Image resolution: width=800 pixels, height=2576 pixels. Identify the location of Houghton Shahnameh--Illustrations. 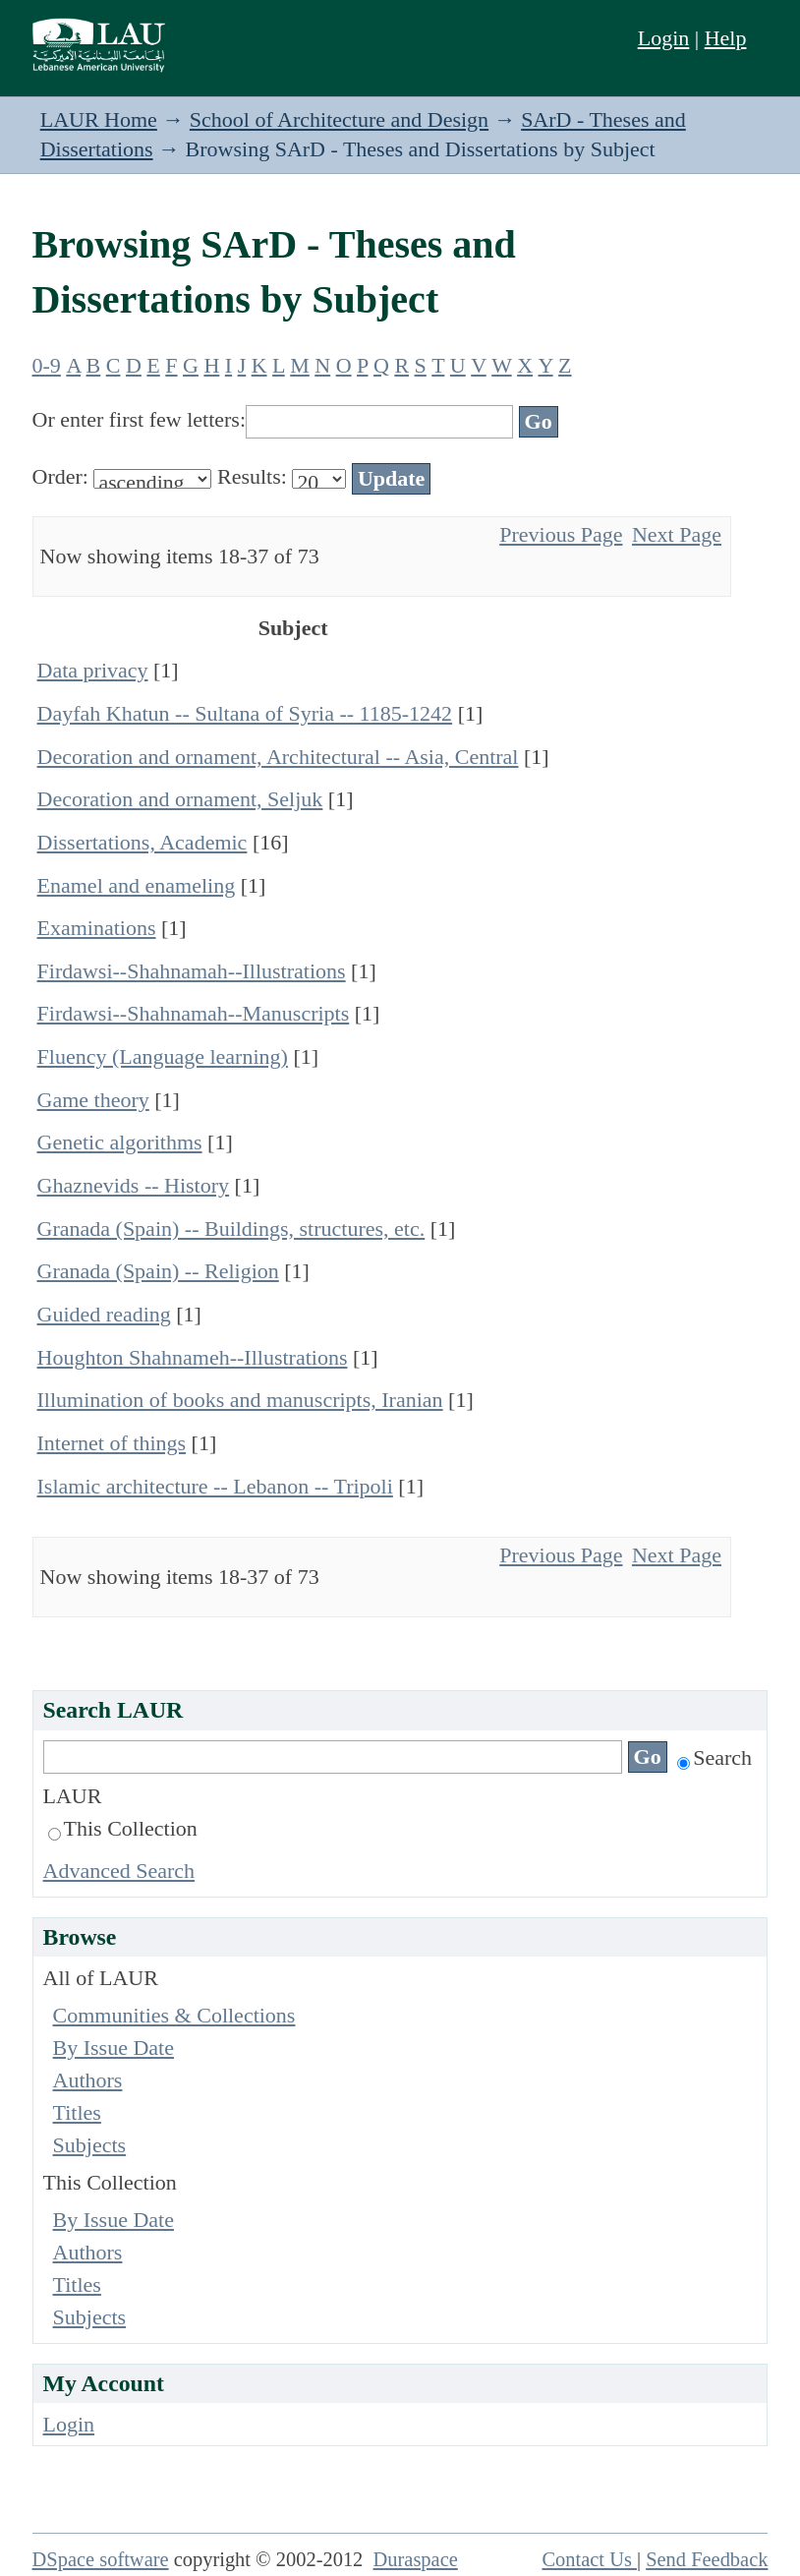
(192, 1357).